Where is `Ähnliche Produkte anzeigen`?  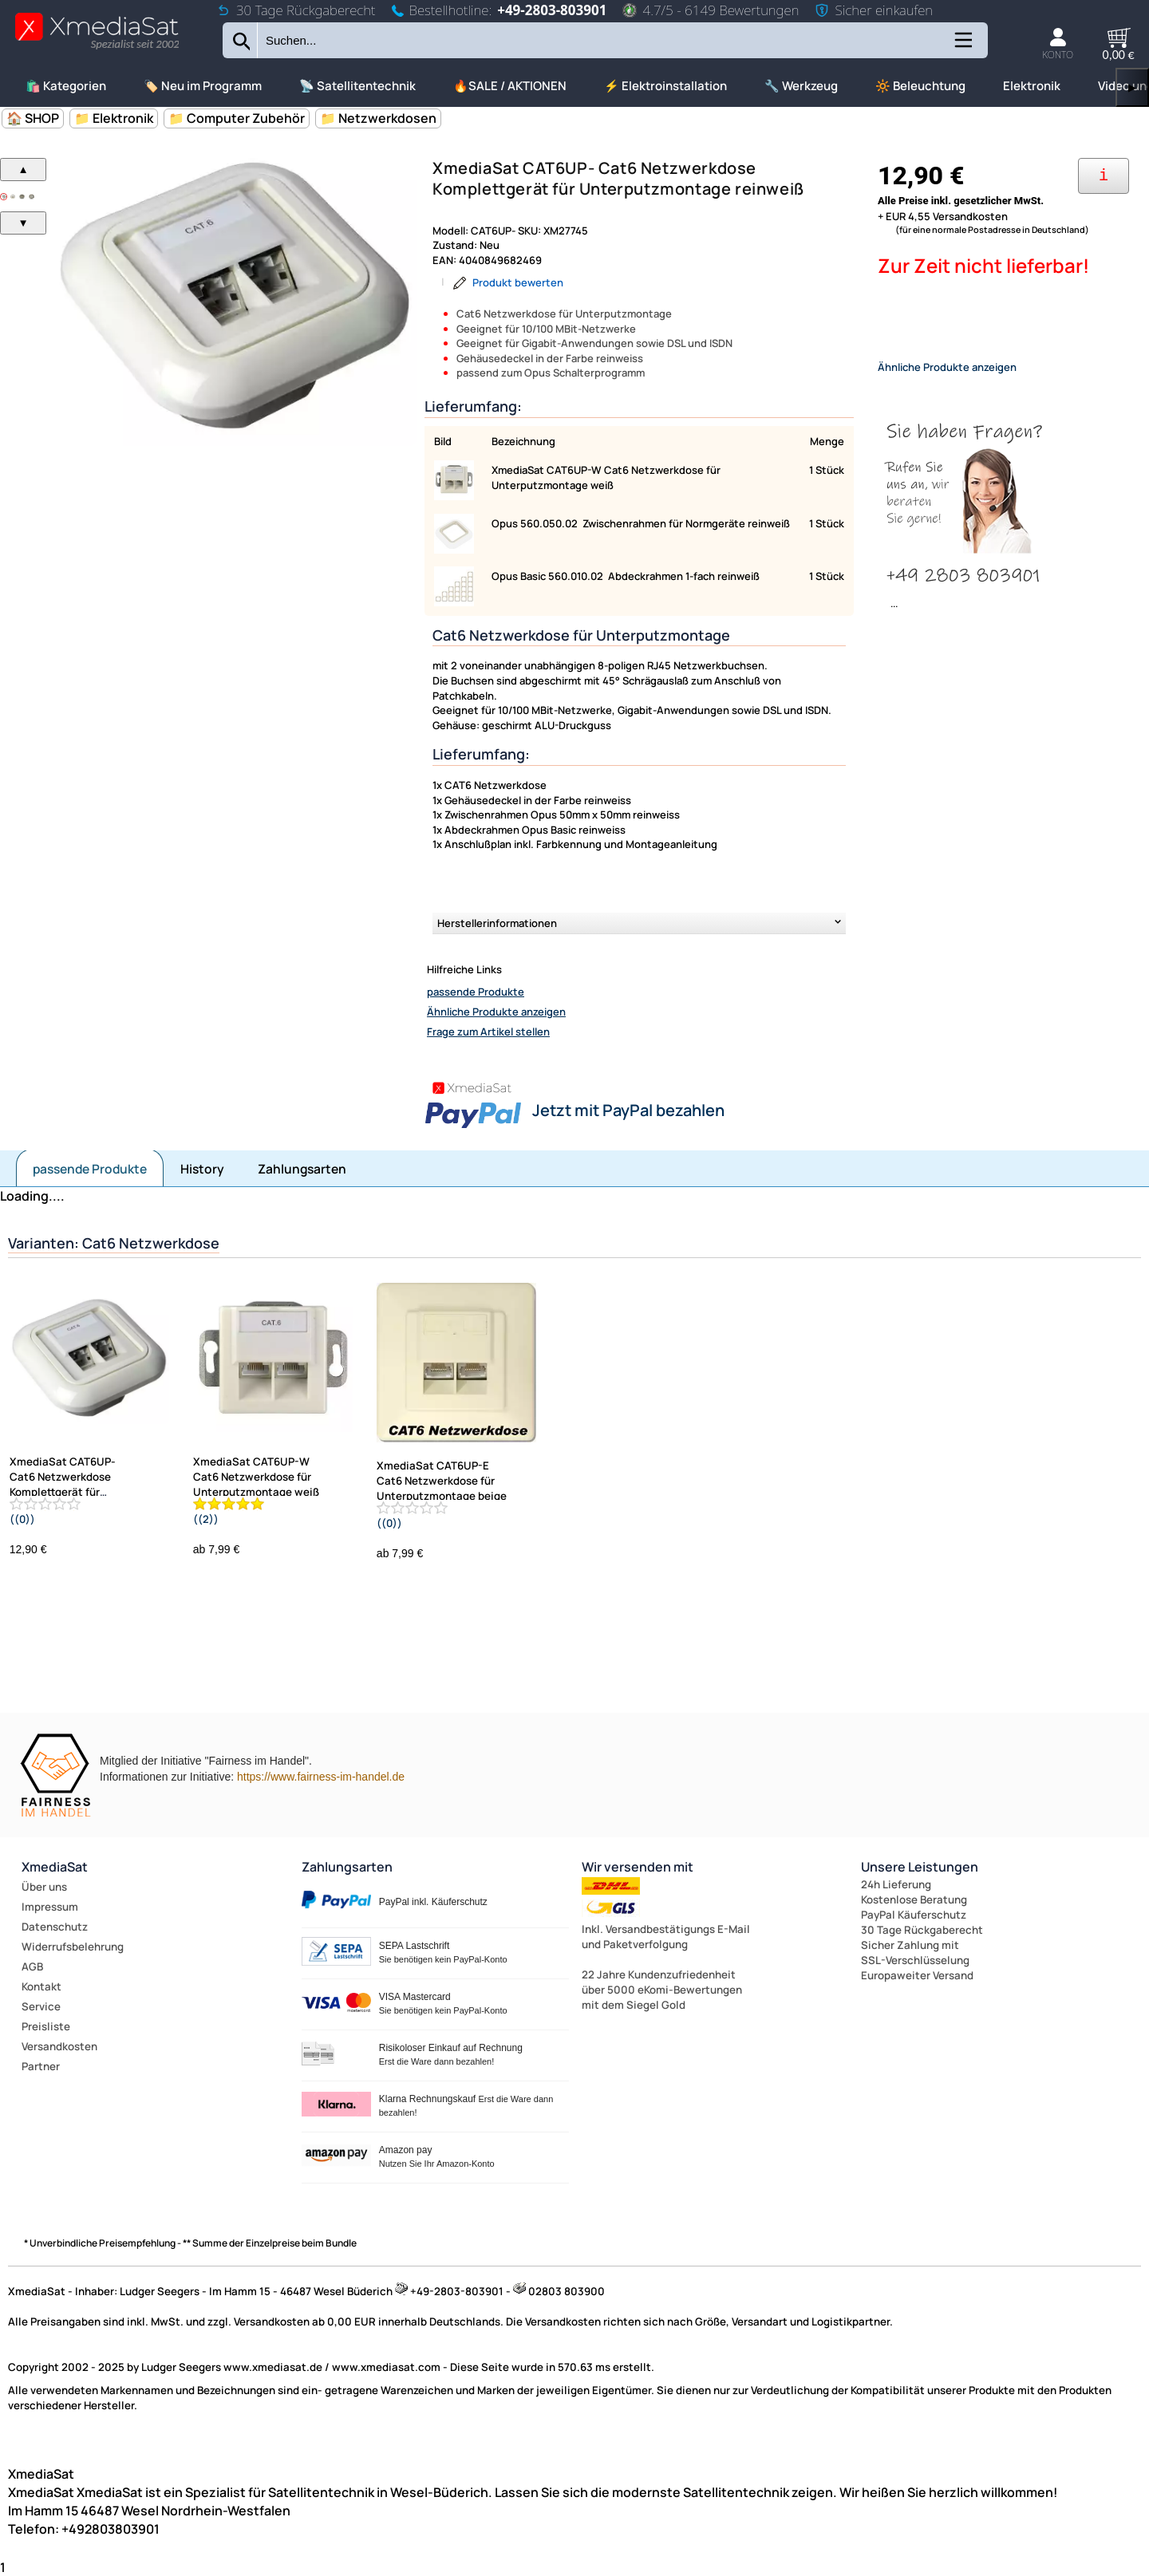 Ähnliche Produkte anzeigen is located at coordinates (496, 1011).